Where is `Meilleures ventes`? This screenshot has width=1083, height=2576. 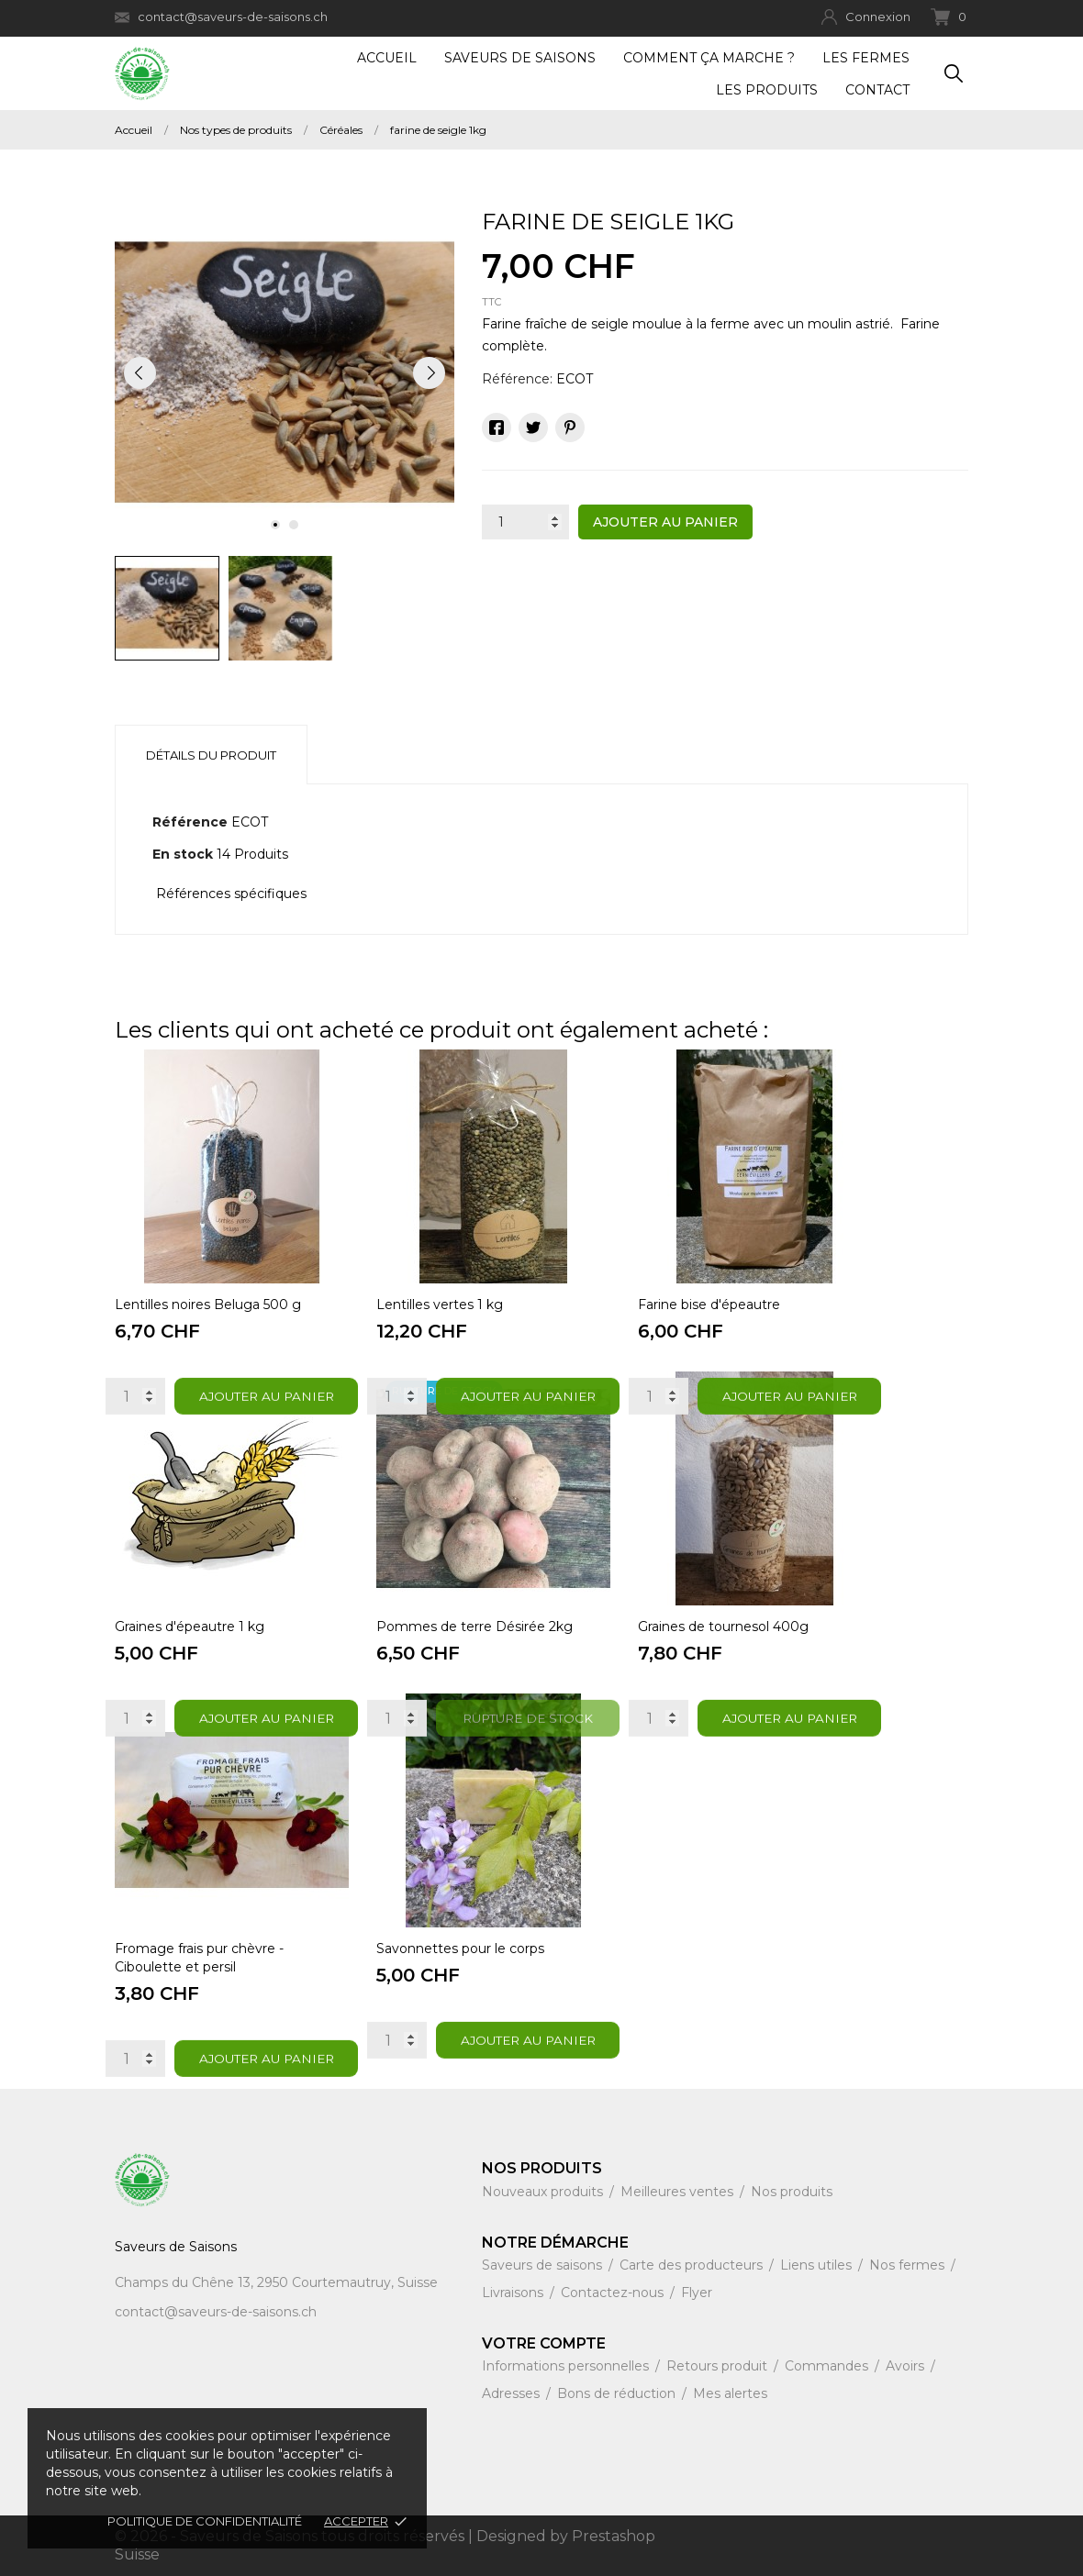 Meilleures ventes is located at coordinates (678, 2191).